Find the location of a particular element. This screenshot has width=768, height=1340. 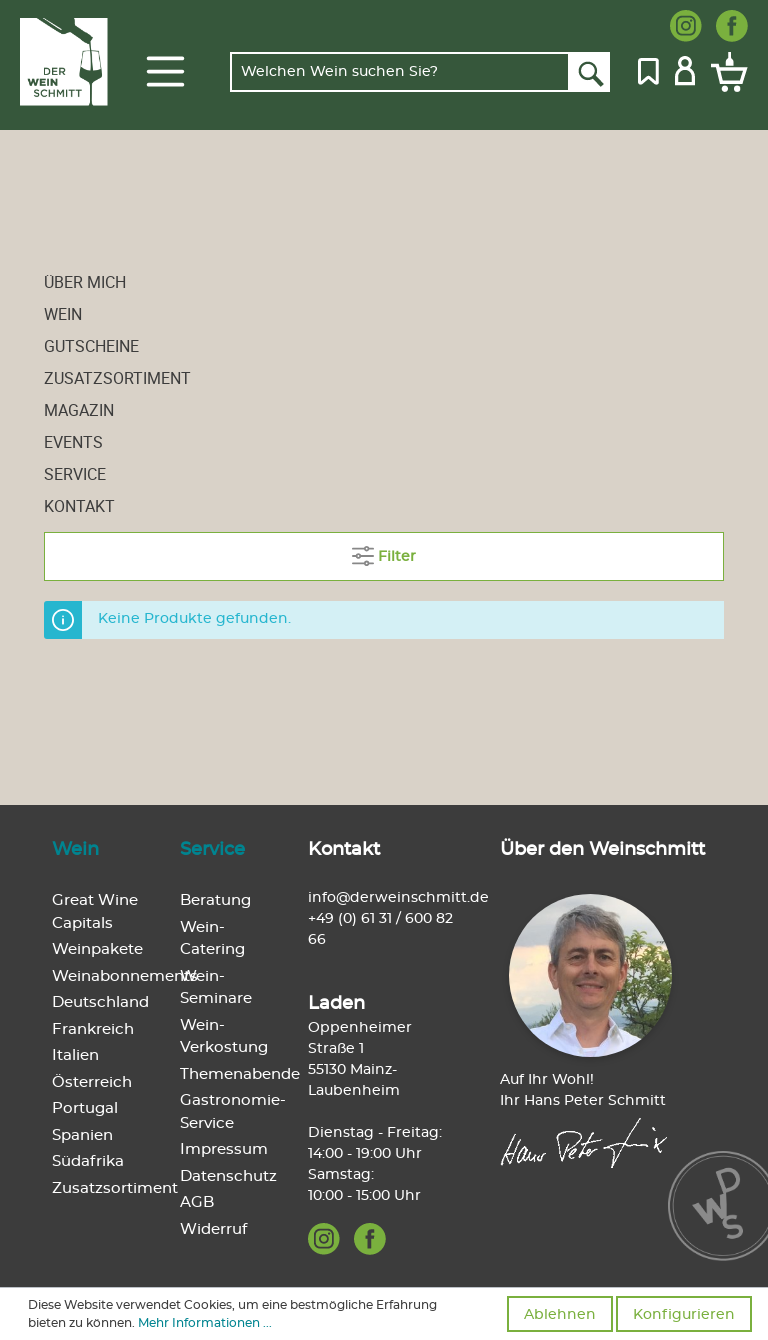

Deutschland is located at coordinates (100, 1002).